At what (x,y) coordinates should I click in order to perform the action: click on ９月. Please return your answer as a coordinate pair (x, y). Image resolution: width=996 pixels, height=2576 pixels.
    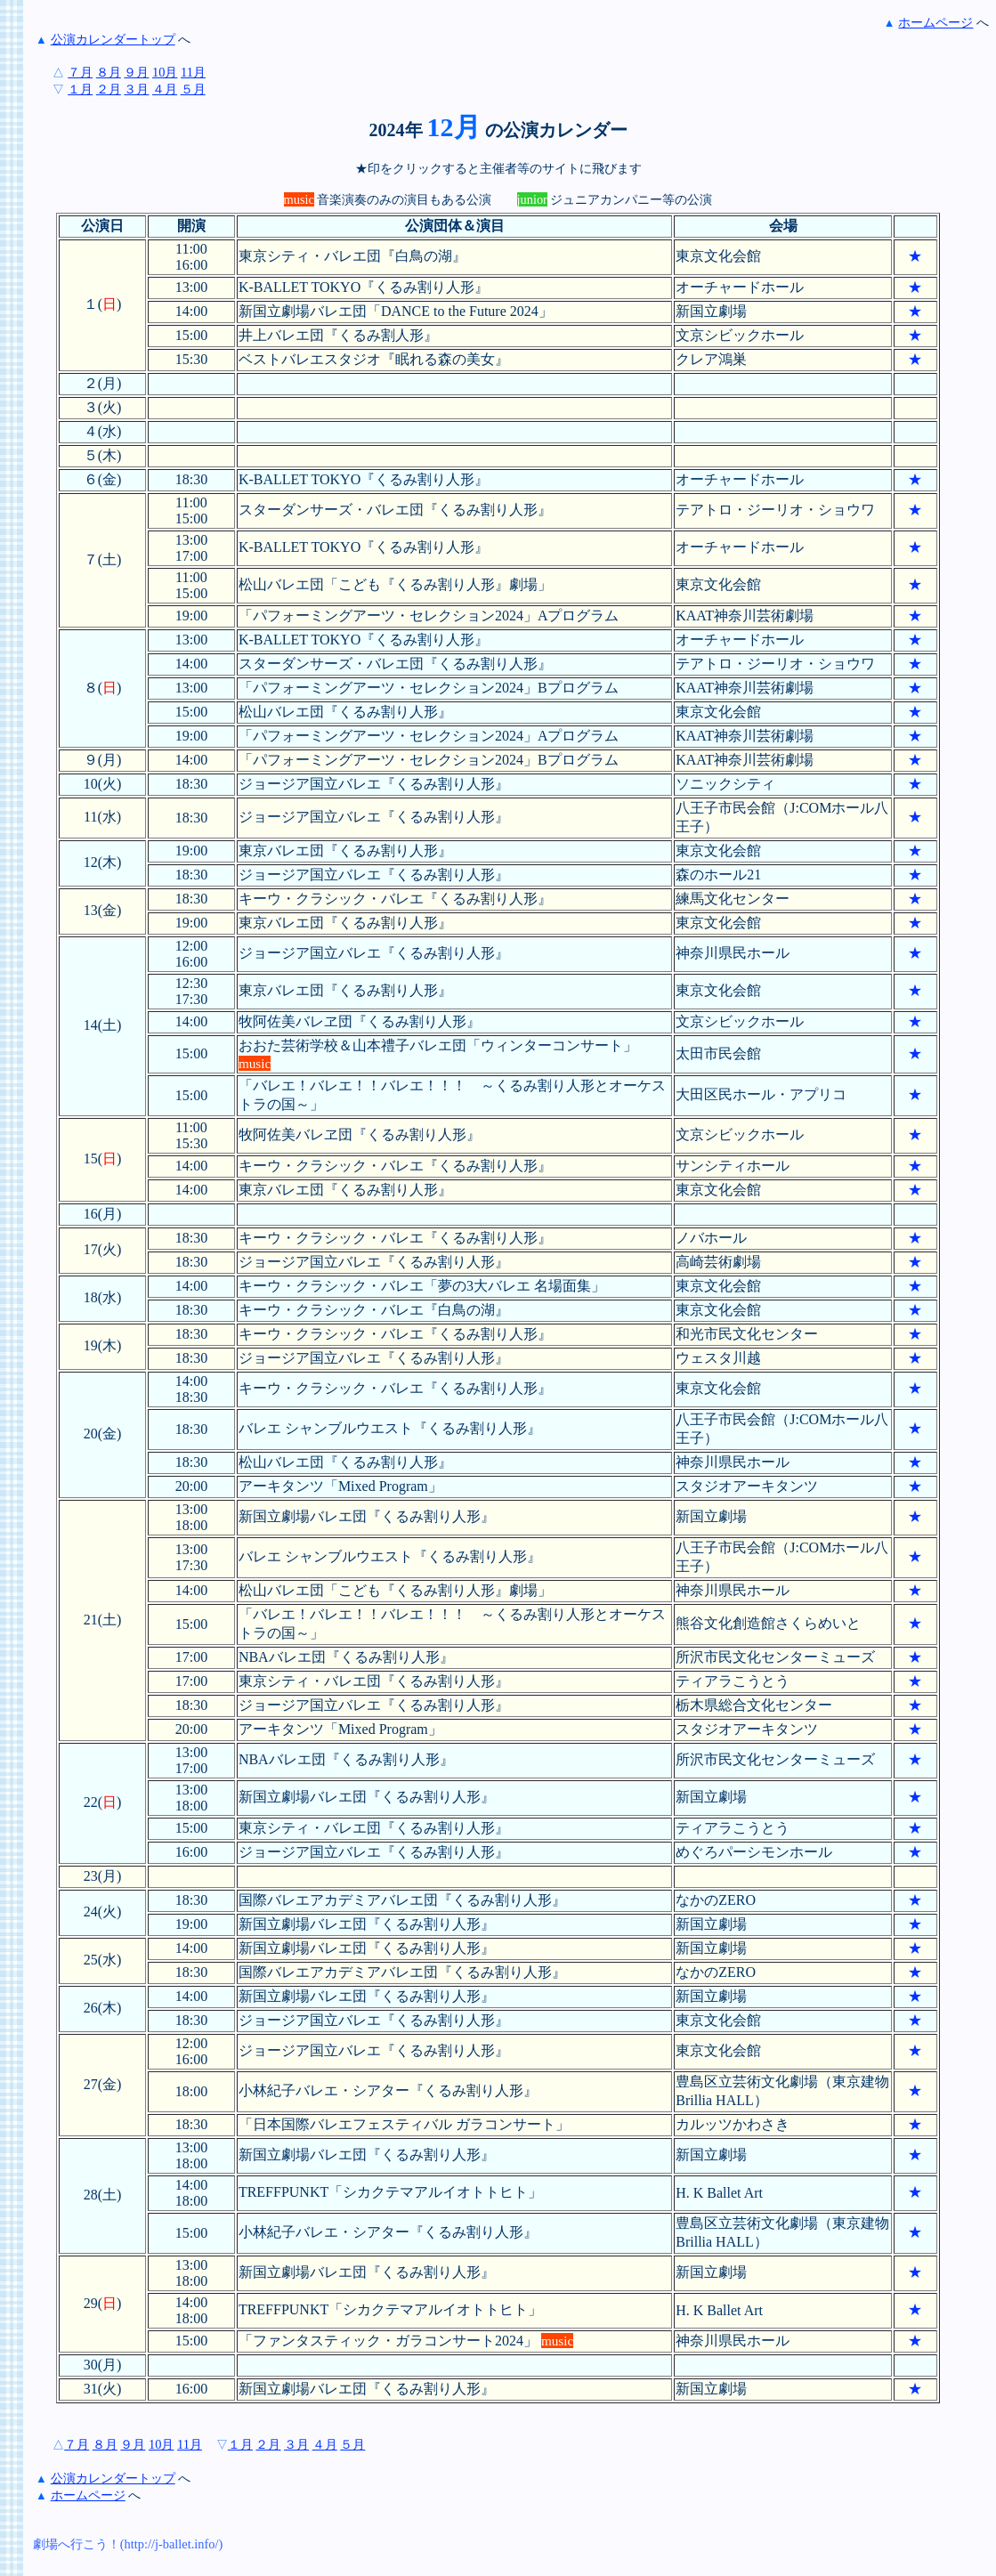
    Looking at the image, I should click on (136, 72).